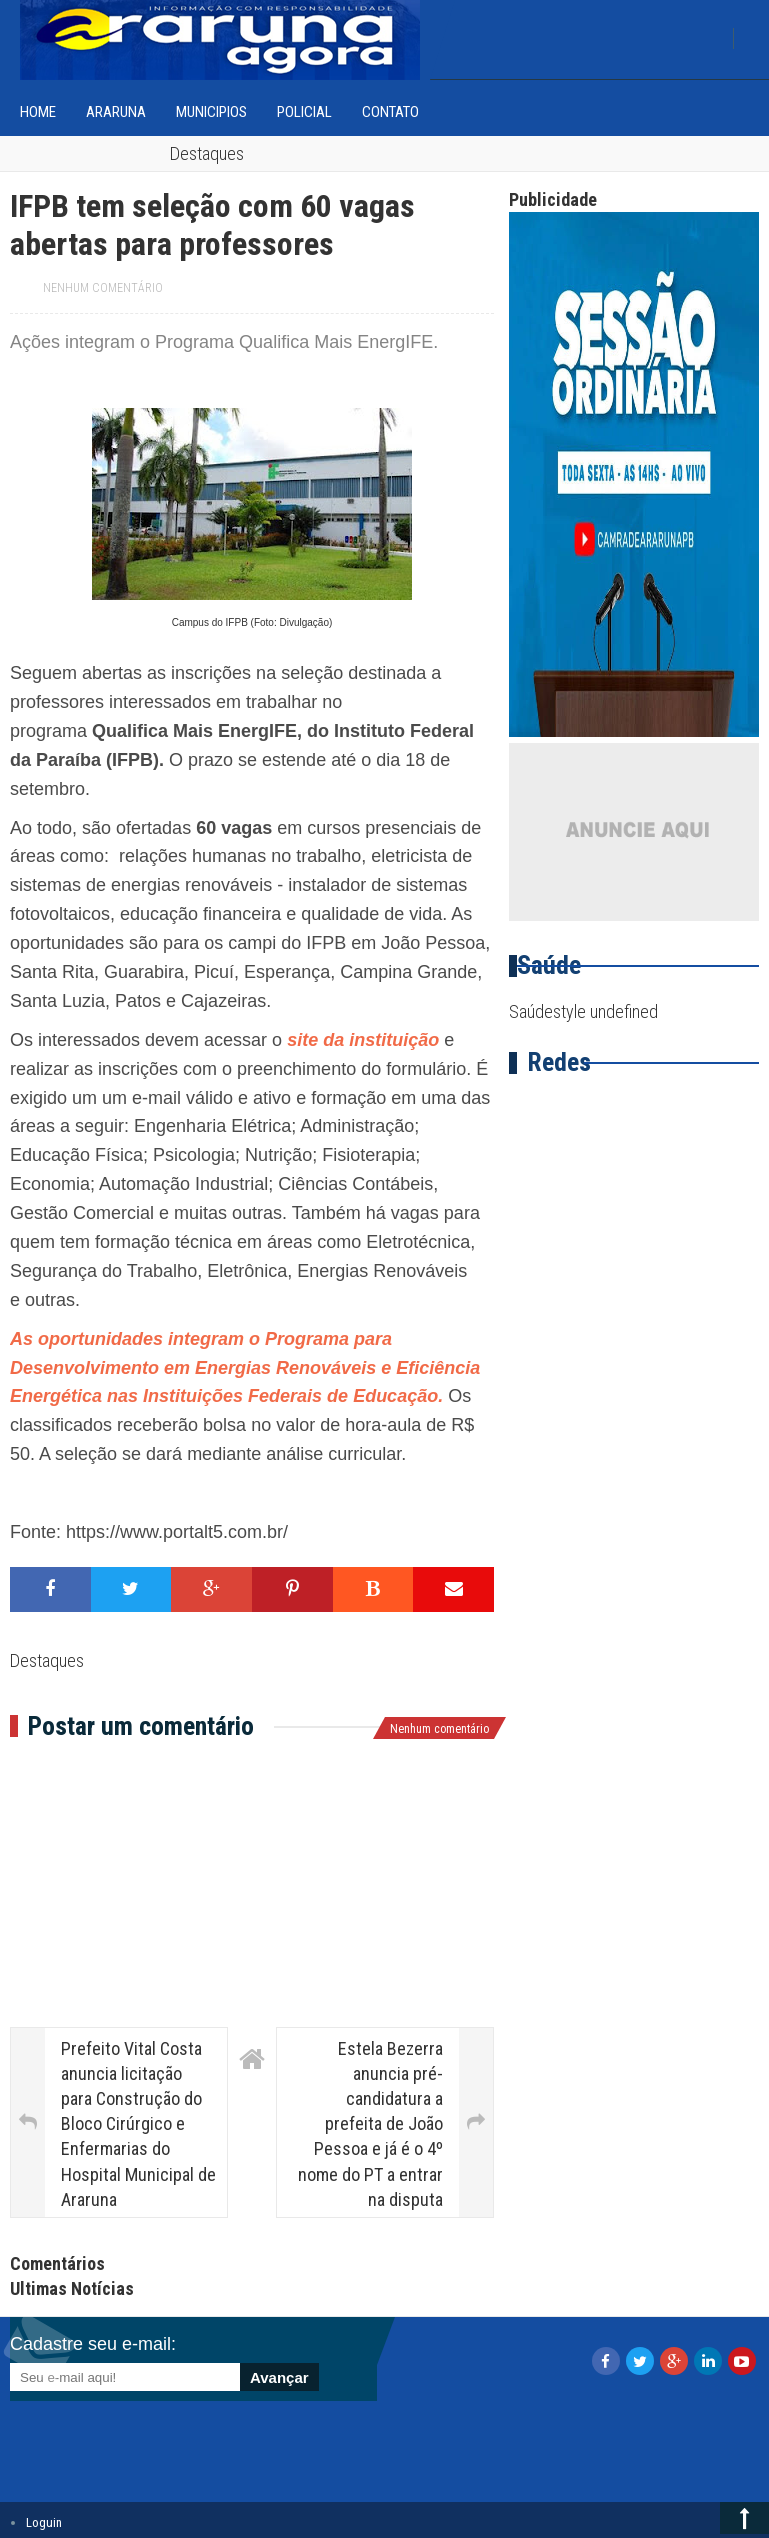  Describe the element at coordinates (363, 1040) in the screenshot. I see `site da instituição` at that location.